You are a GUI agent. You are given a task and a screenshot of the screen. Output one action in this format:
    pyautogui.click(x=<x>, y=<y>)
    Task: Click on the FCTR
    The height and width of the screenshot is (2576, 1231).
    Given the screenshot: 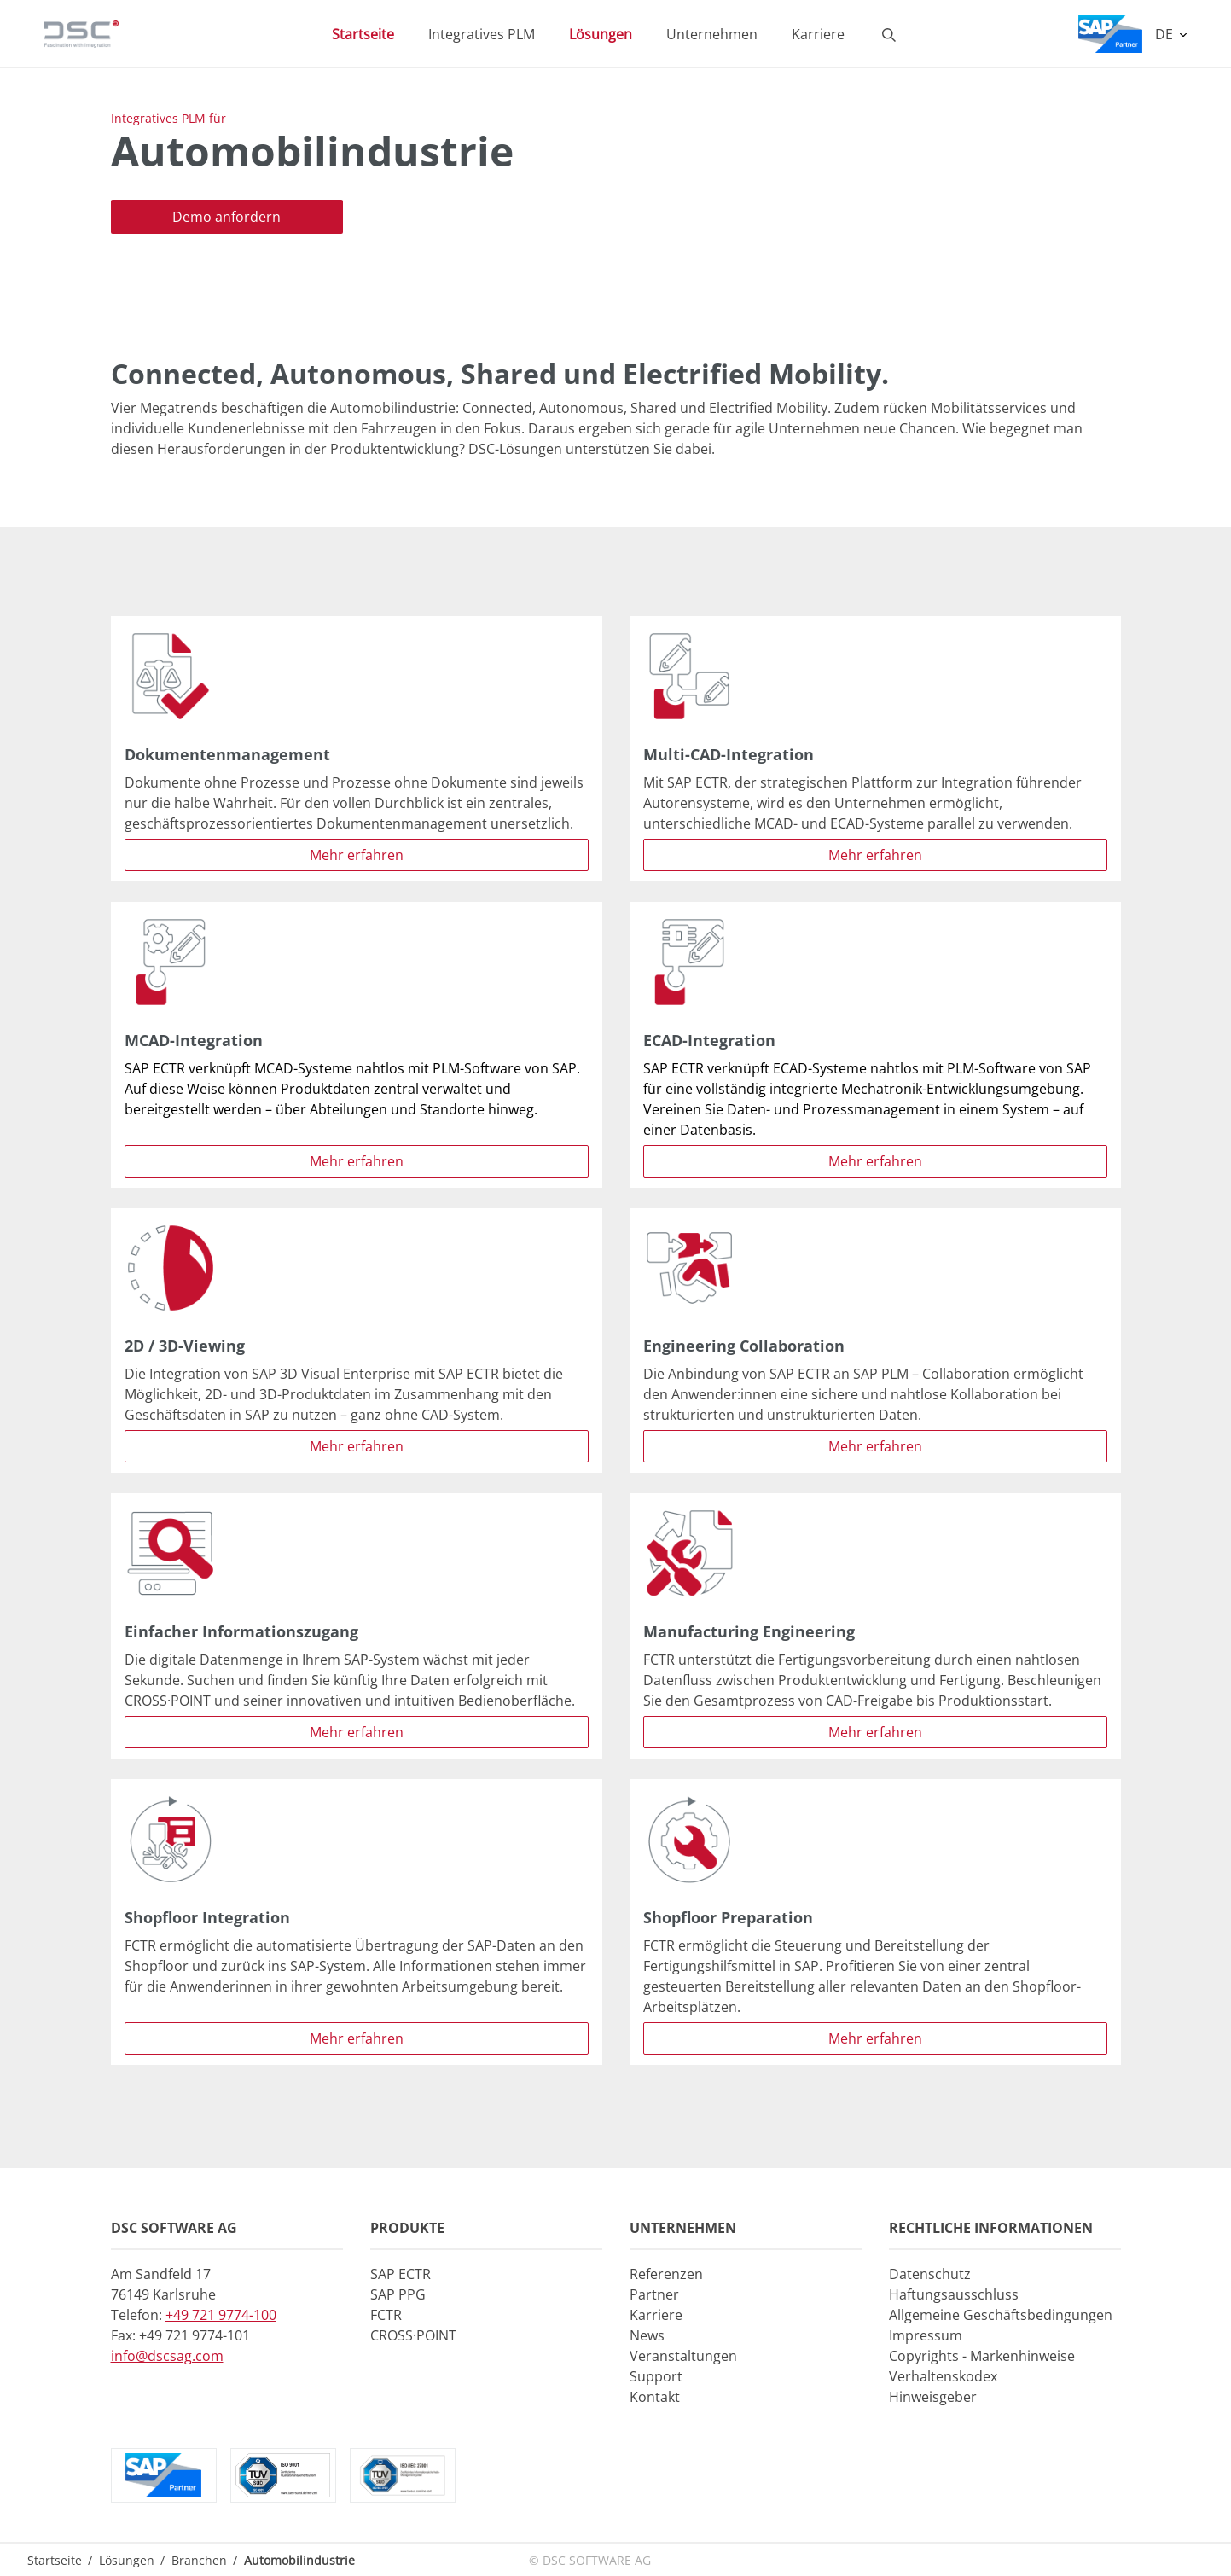 What is the action you would take?
    pyautogui.click(x=386, y=2315)
    